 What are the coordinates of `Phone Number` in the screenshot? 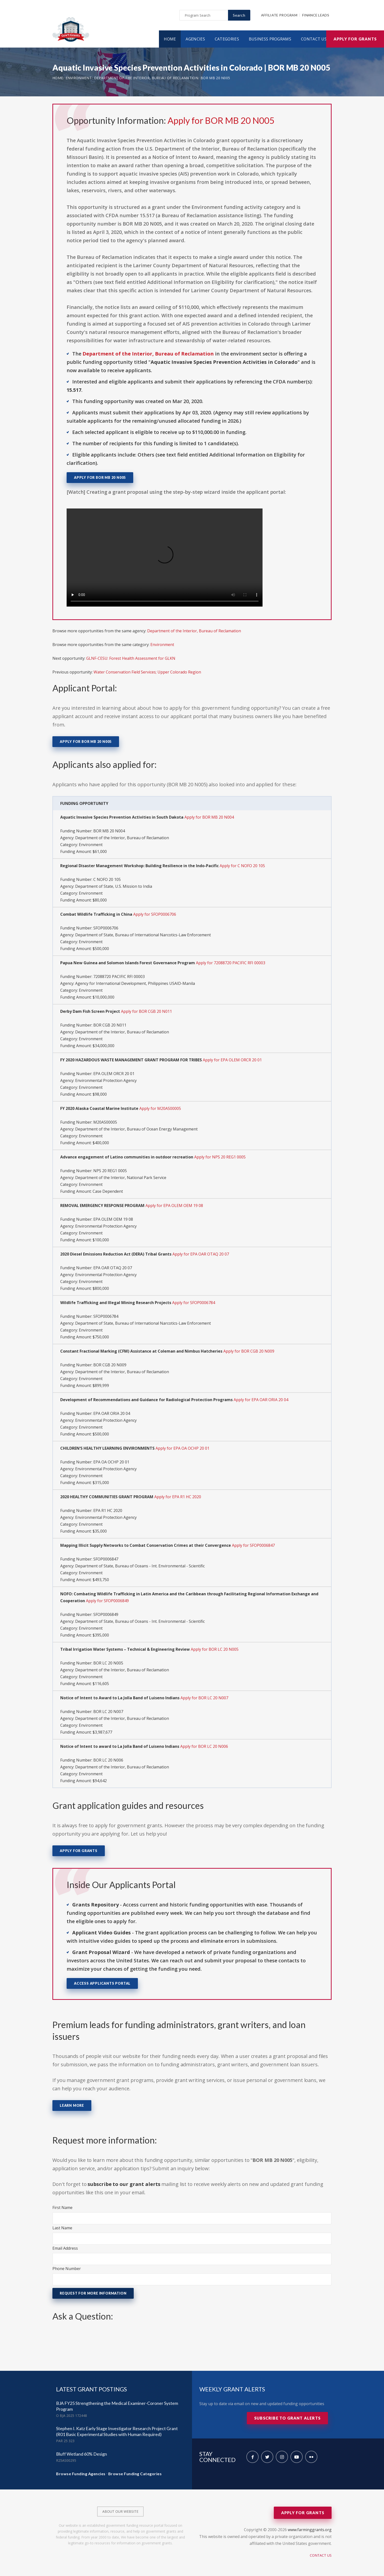 It's located at (66, 2268).